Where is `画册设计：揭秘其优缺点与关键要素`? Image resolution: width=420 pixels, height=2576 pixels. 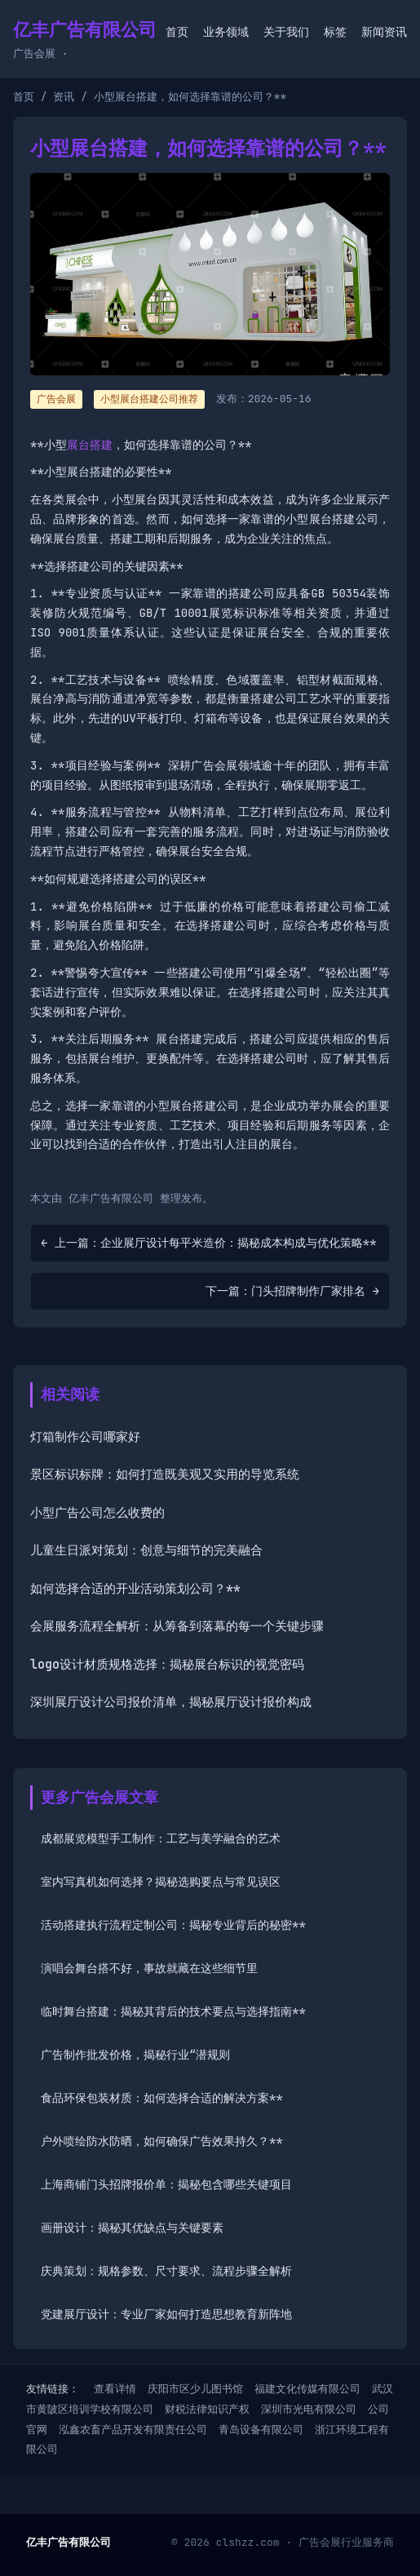 画册设计：揭秘其优缺点与关键要素 is located at coordinates (132, 2227).